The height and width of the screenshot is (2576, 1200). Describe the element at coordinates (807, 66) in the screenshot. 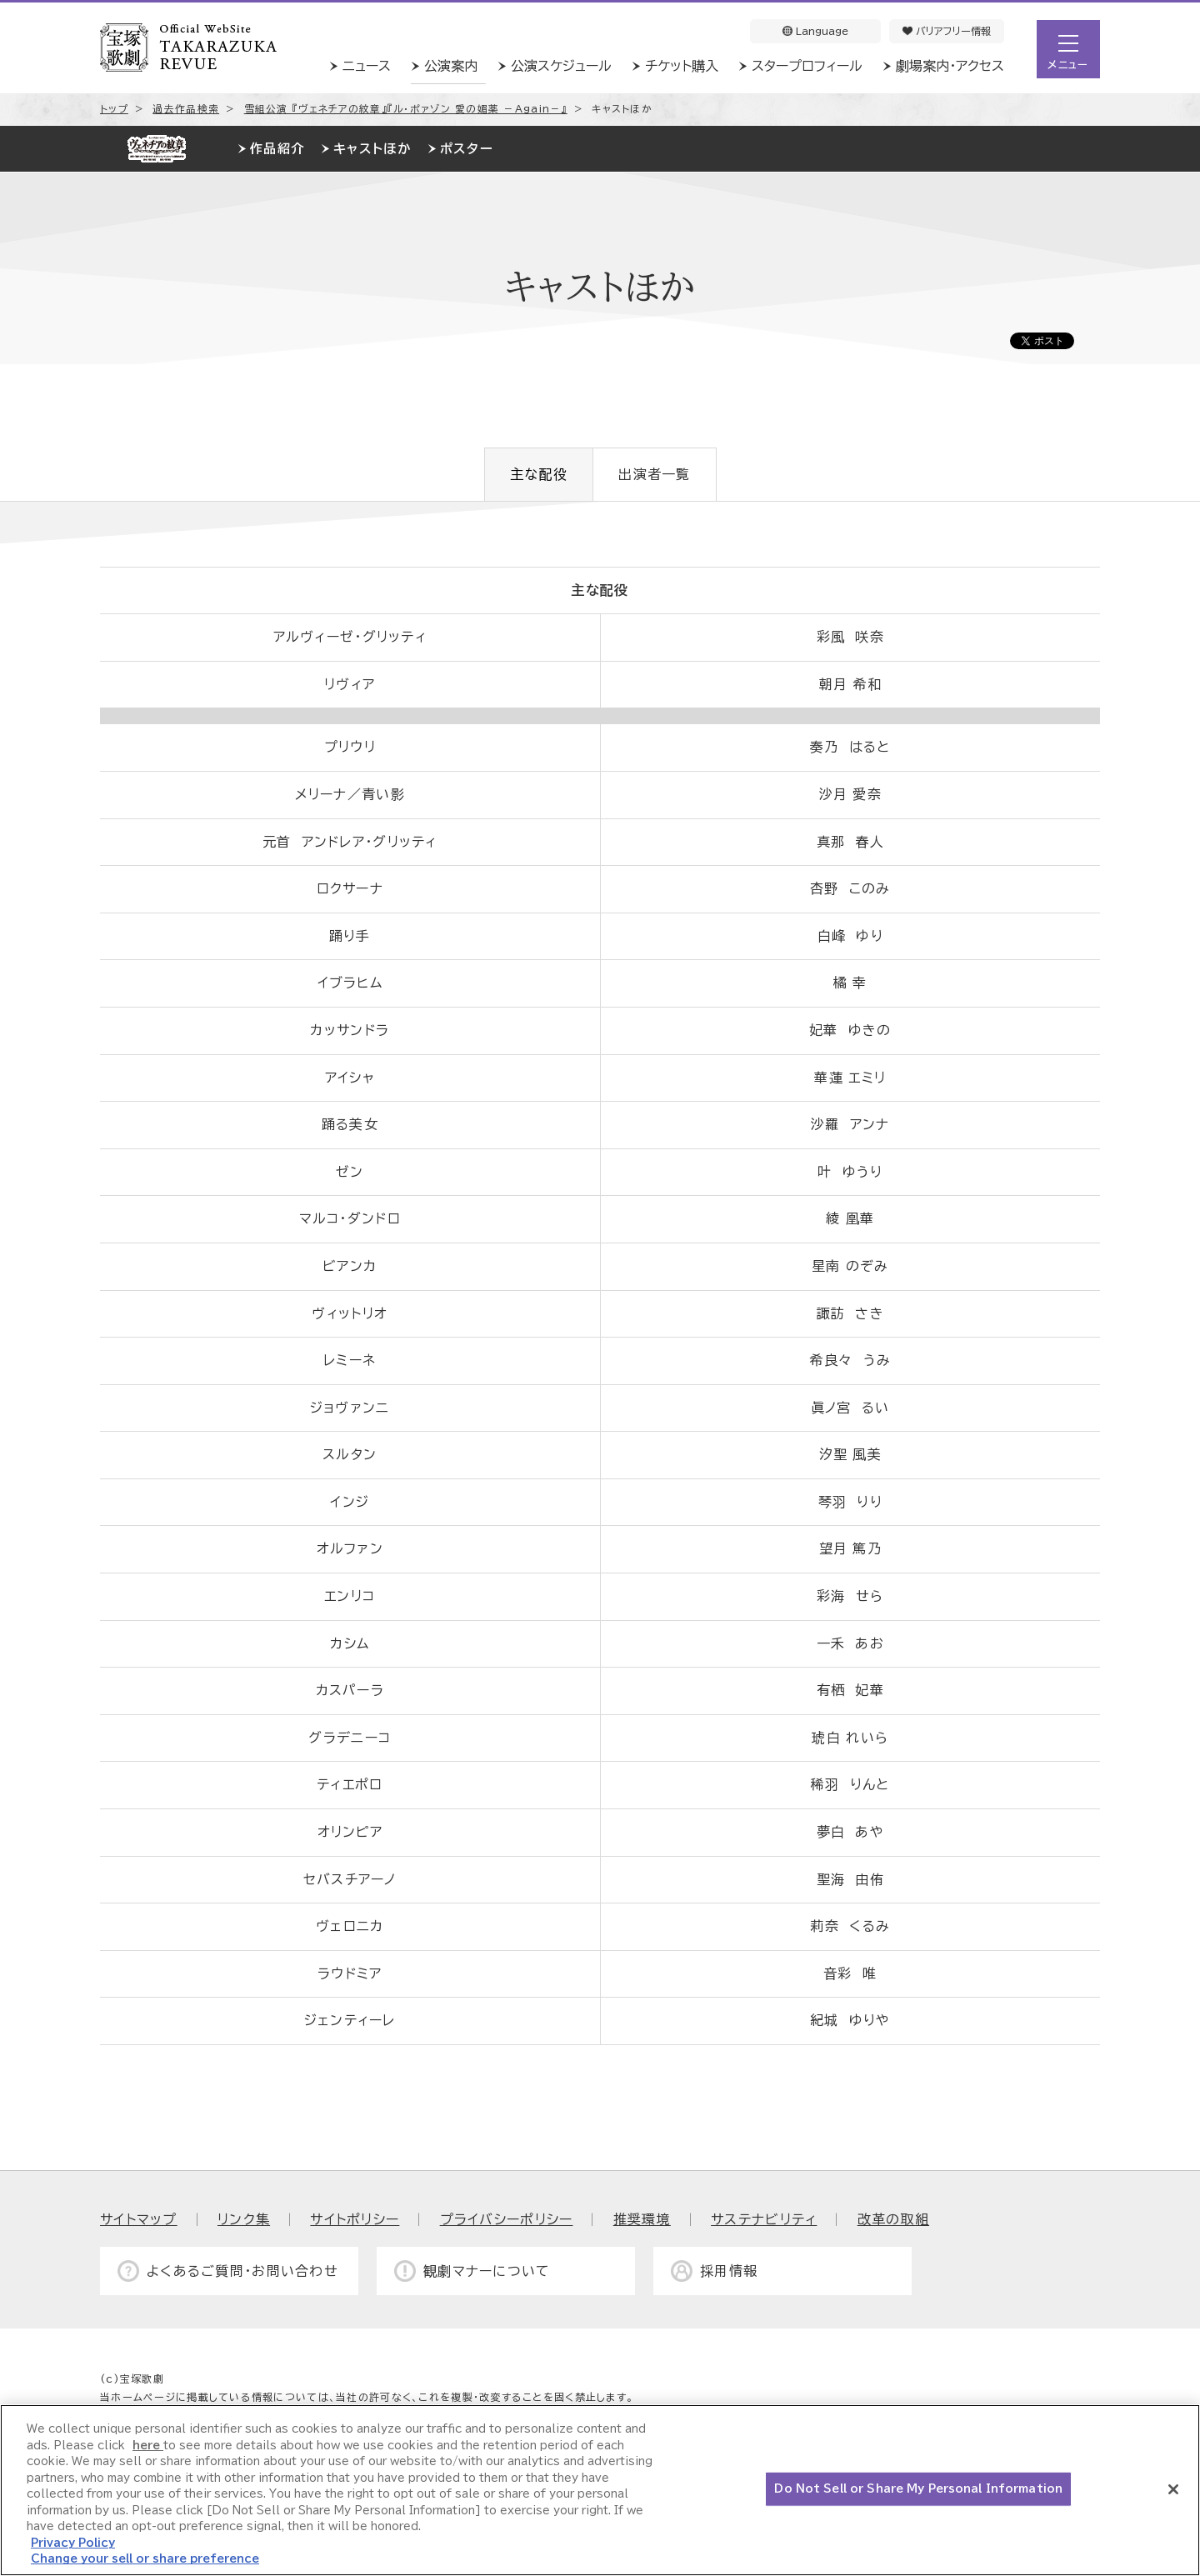

I see `スタープロフィール` at that location.